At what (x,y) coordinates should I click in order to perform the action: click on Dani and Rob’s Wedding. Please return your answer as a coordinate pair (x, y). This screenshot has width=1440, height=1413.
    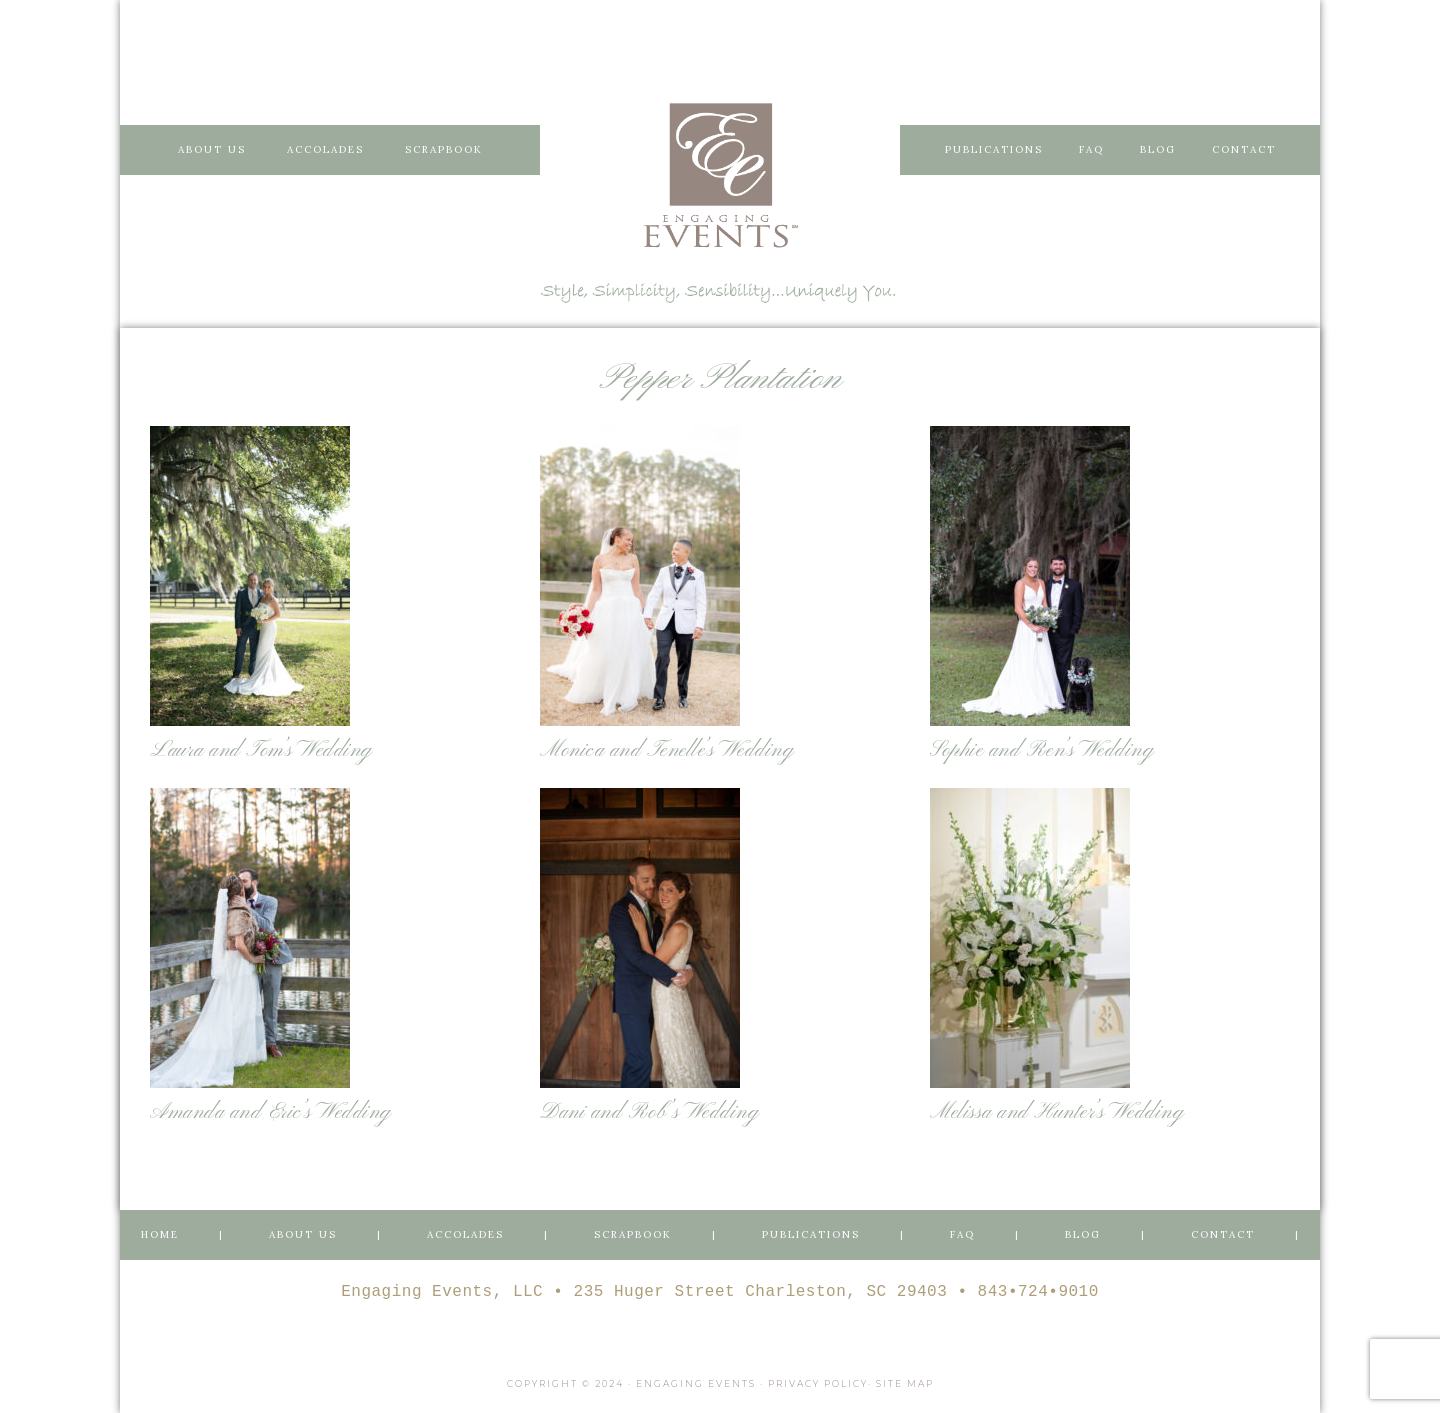
    Looking at the image, I should click on (649, 1112).